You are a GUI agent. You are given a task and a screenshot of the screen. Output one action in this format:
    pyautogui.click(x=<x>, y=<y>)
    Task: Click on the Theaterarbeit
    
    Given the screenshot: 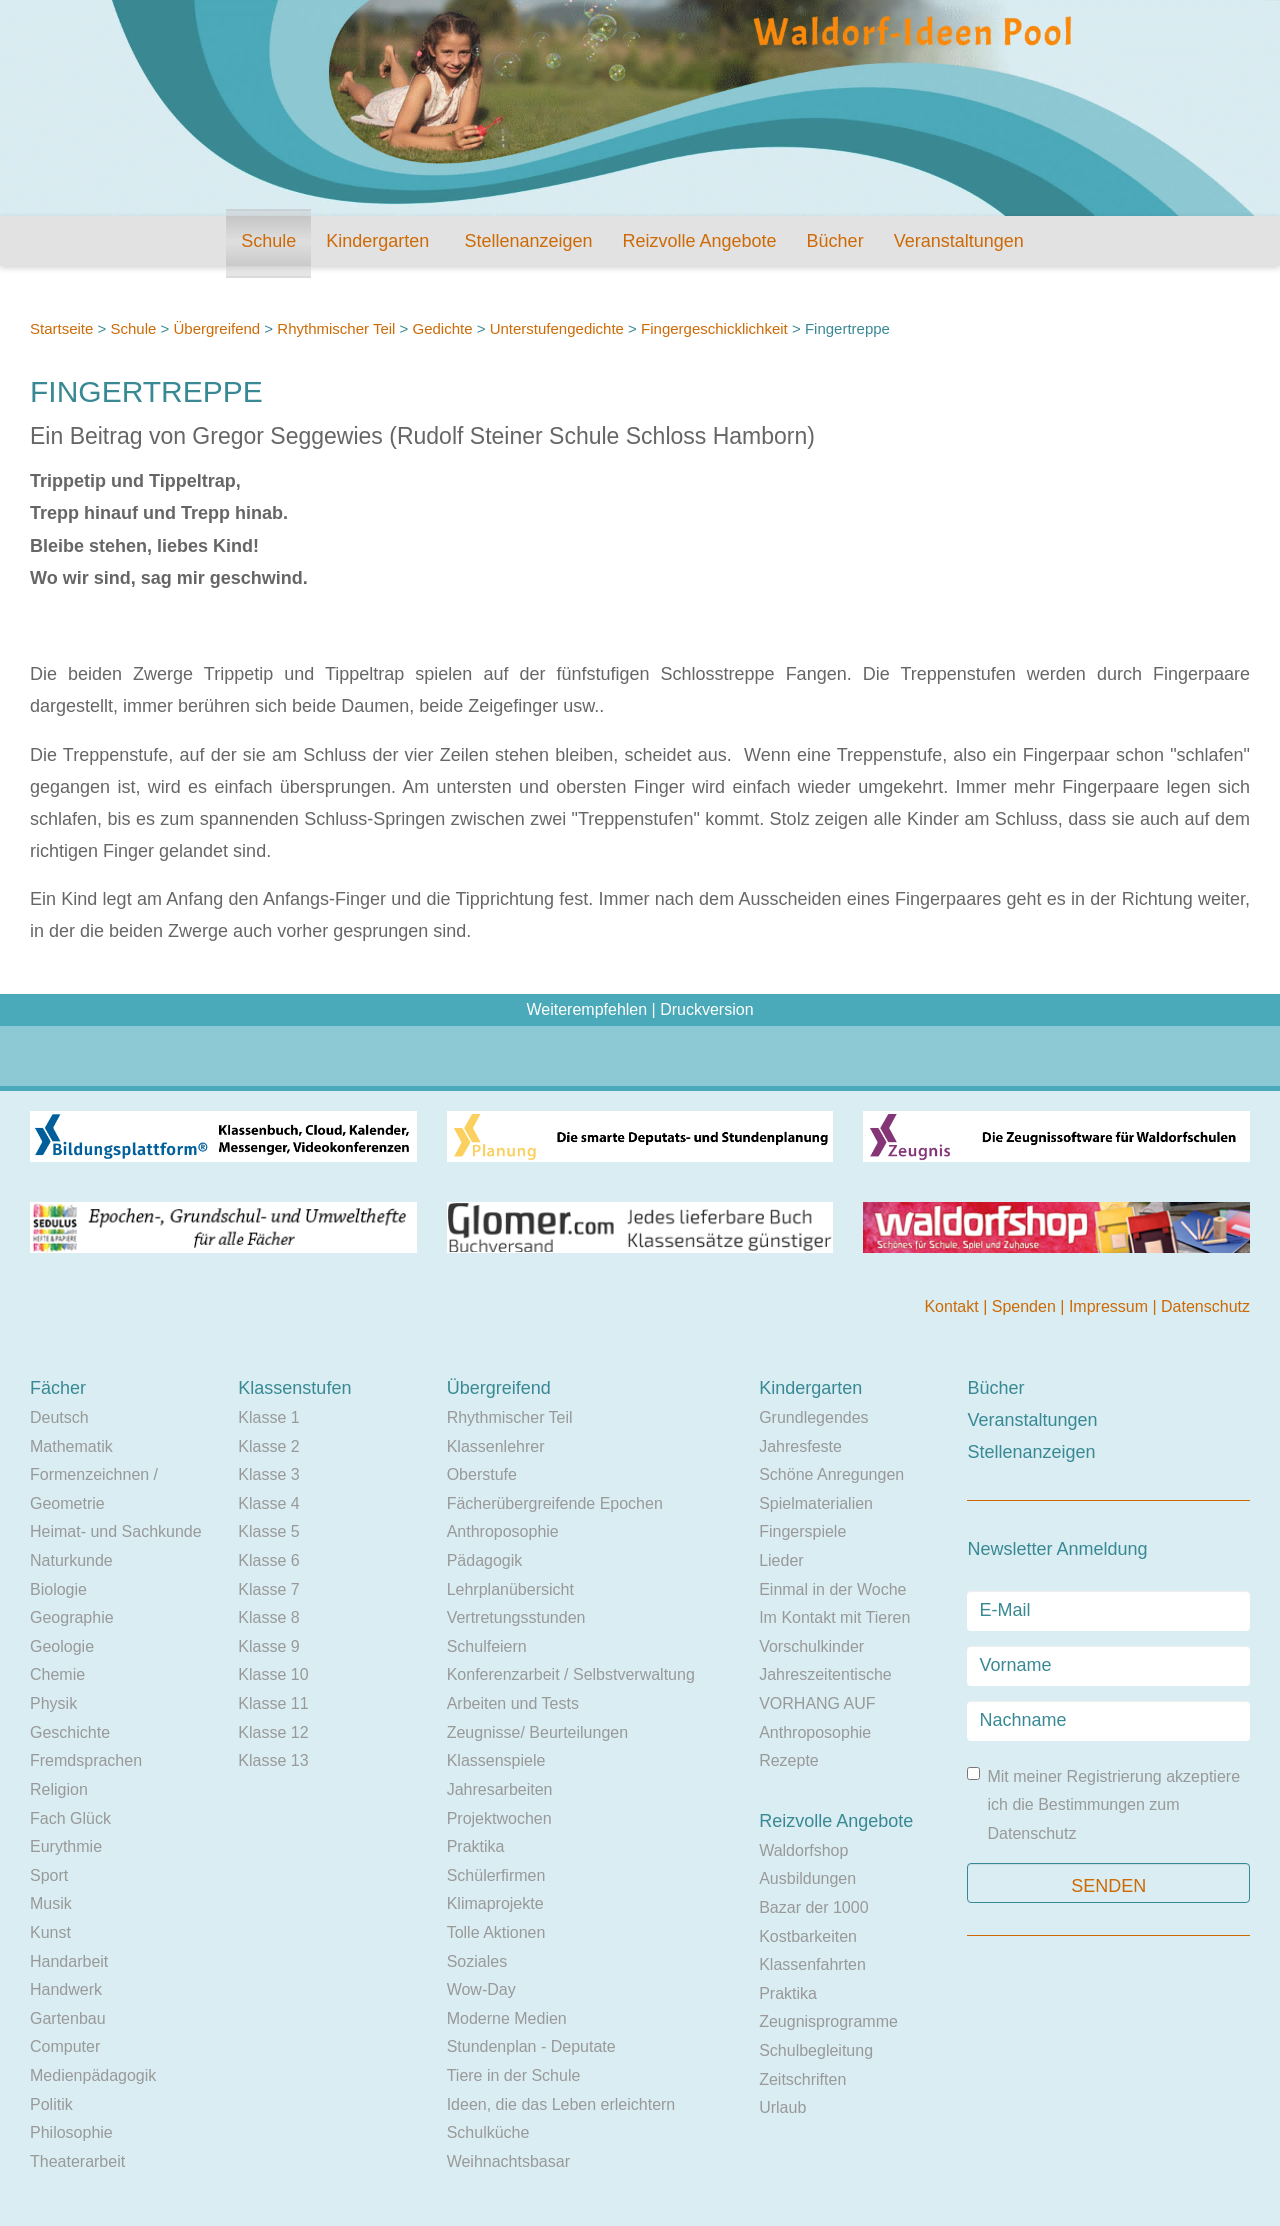 What is the action you would take?
    pyautogui.click(x=77, y=2161)
    